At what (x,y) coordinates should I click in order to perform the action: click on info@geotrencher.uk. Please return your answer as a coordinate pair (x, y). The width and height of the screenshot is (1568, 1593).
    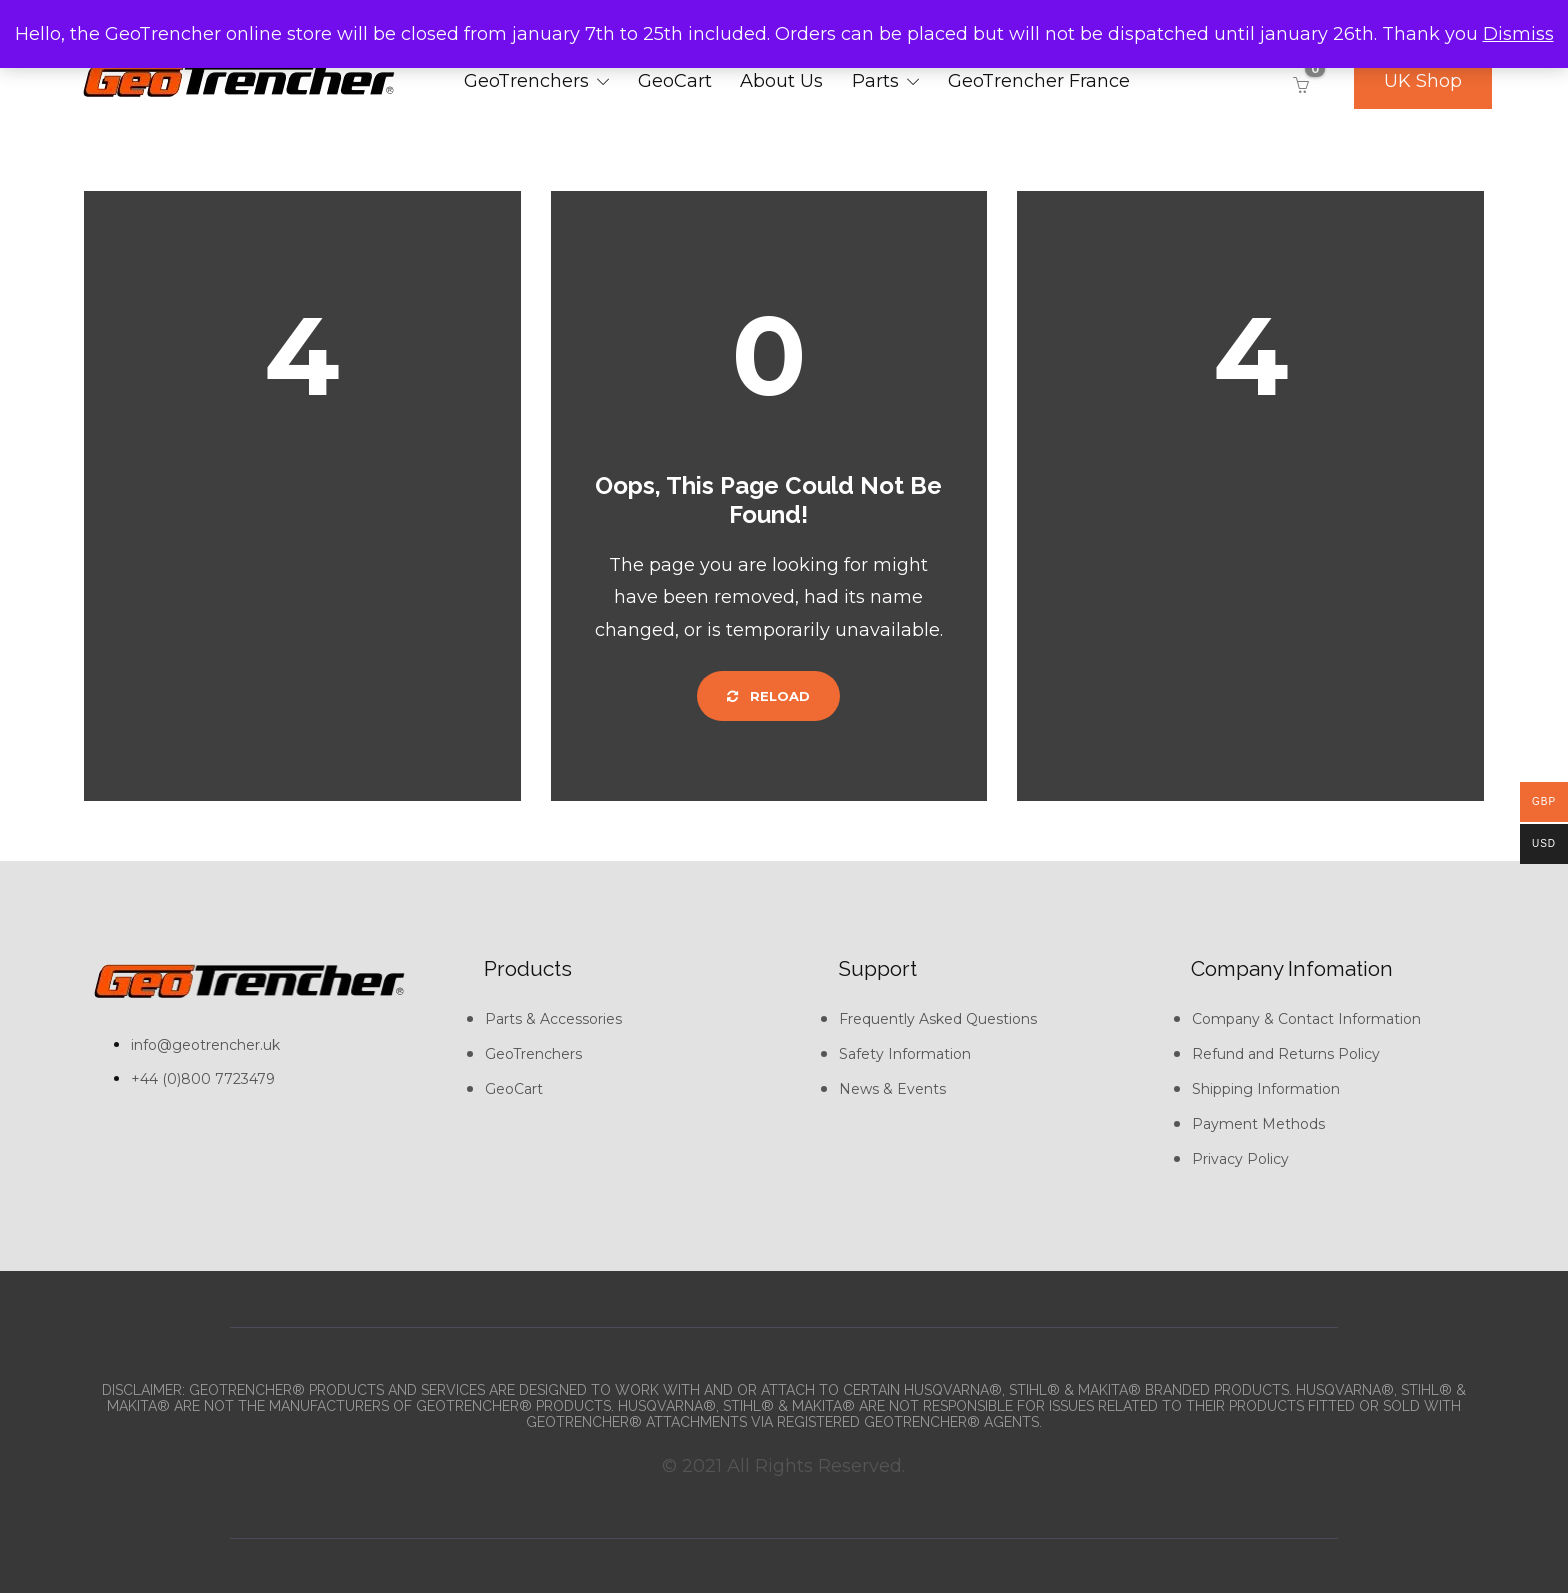
    Looking at the image, I should click on (205, 1045).